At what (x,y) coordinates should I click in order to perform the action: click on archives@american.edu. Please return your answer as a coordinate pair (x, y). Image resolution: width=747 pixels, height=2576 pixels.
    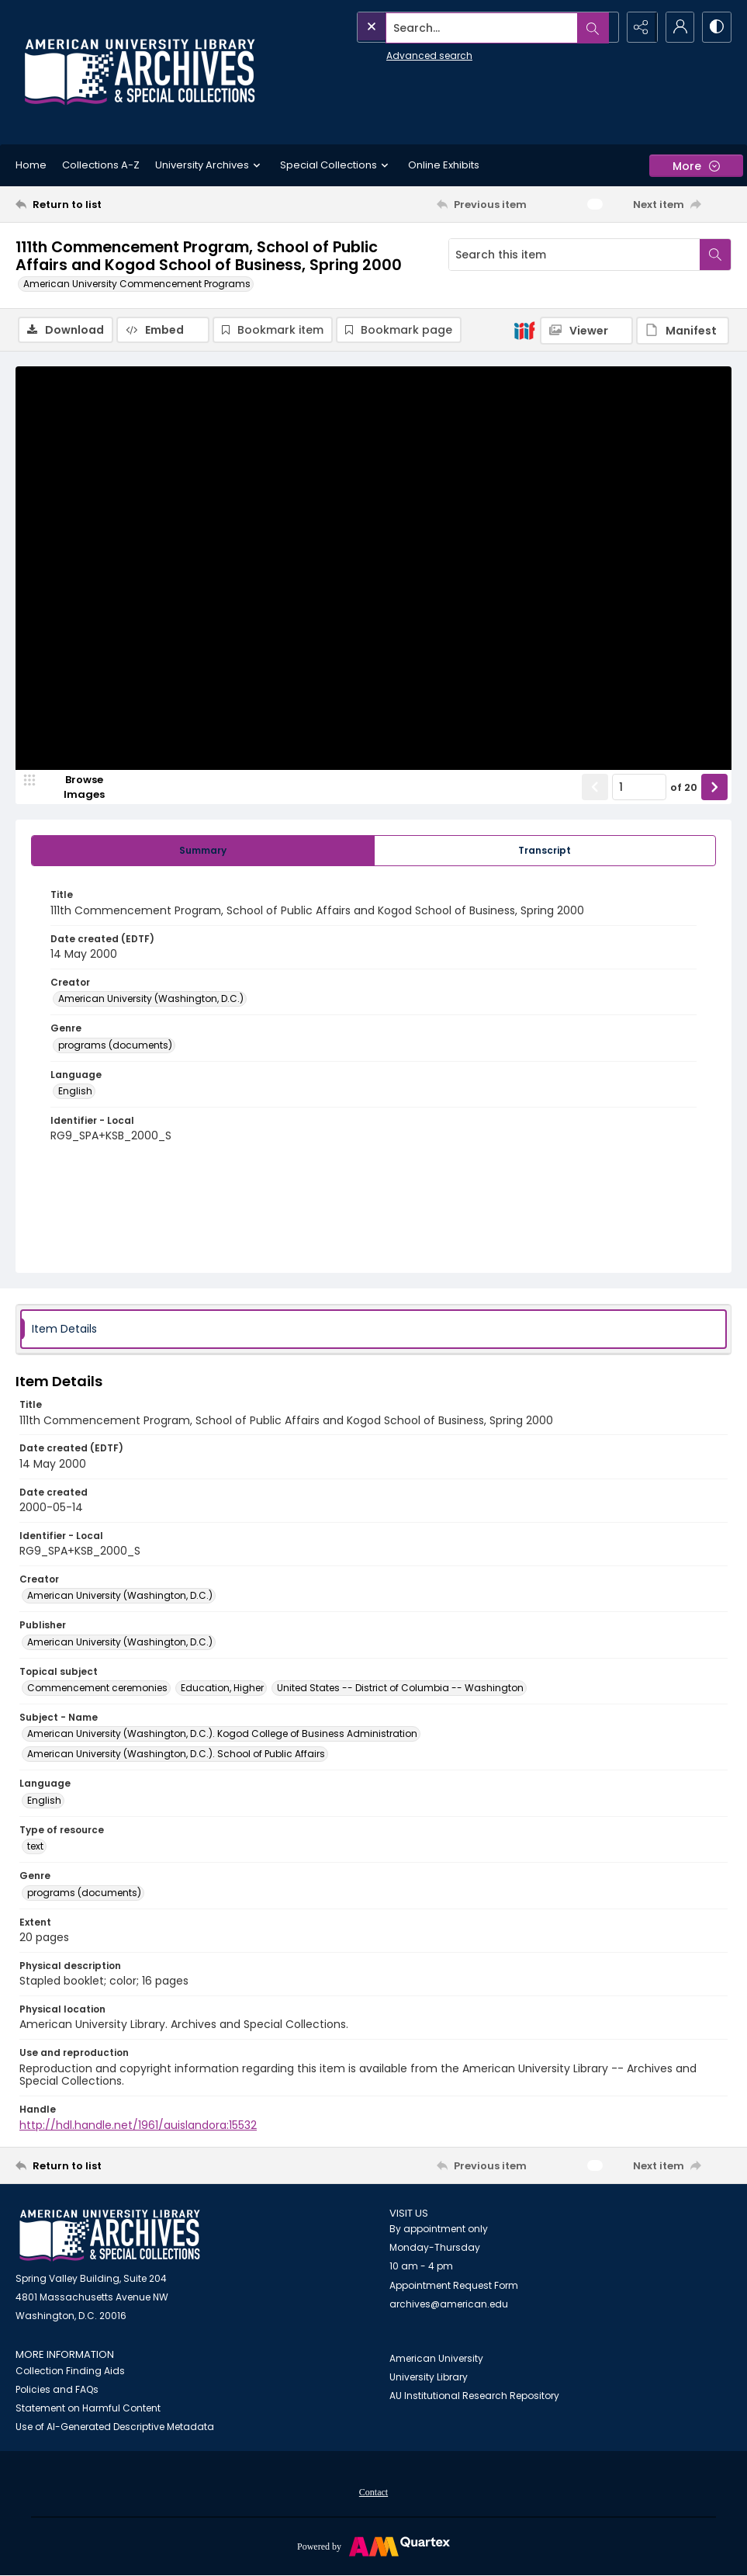
    Looking at the image, I should click on (448, 2304).